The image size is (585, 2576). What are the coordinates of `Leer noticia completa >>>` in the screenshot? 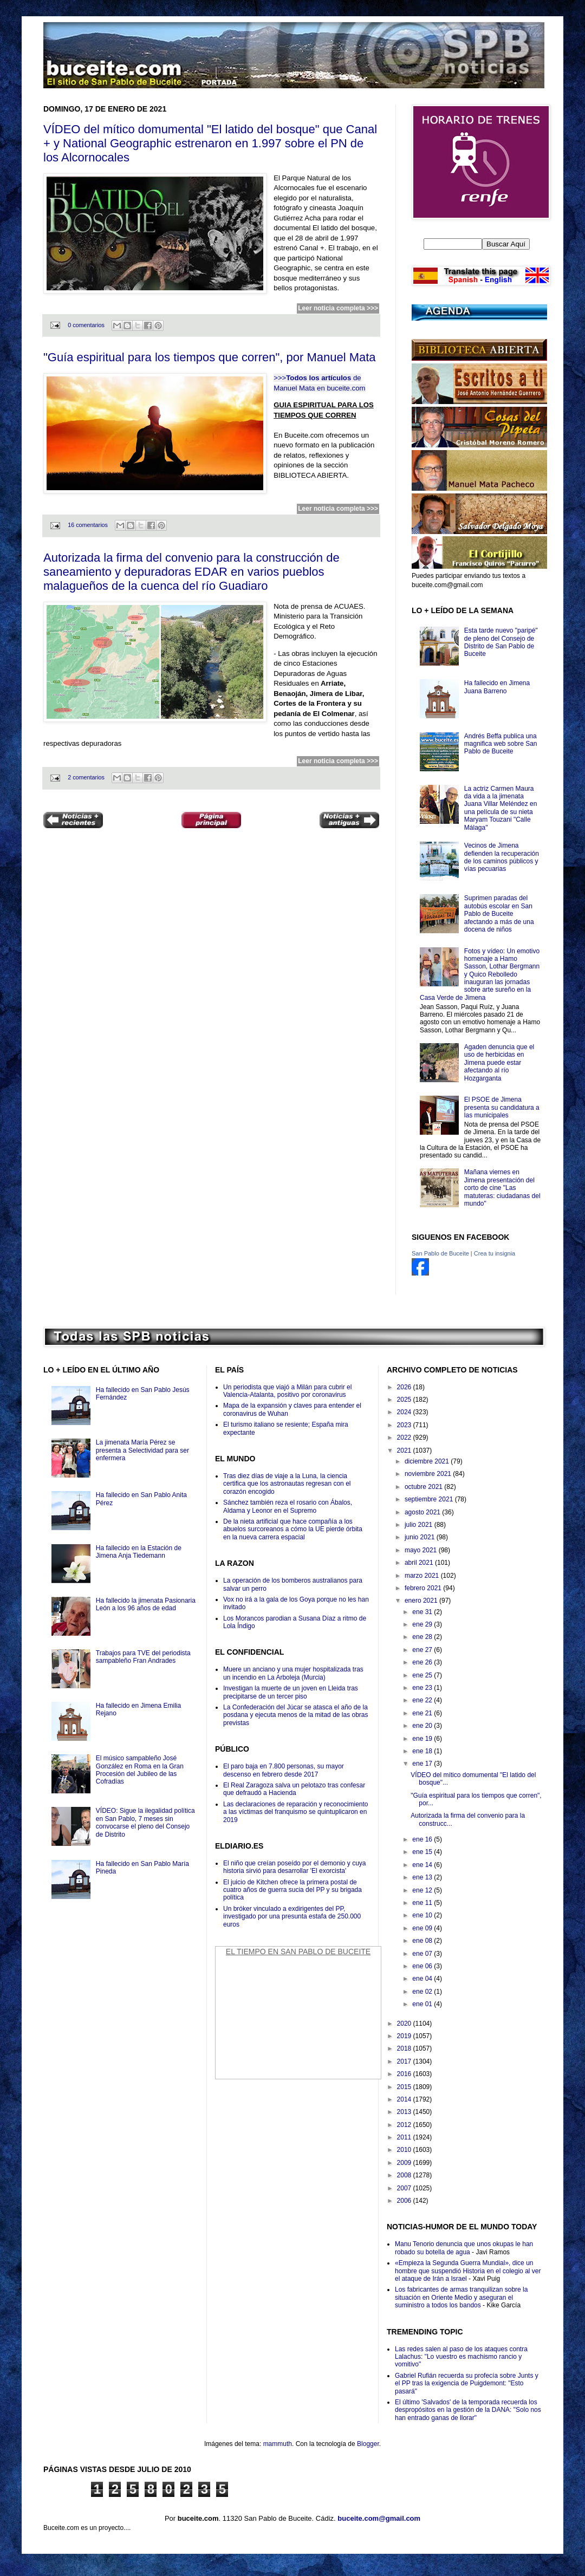 It's located at (338, 308).